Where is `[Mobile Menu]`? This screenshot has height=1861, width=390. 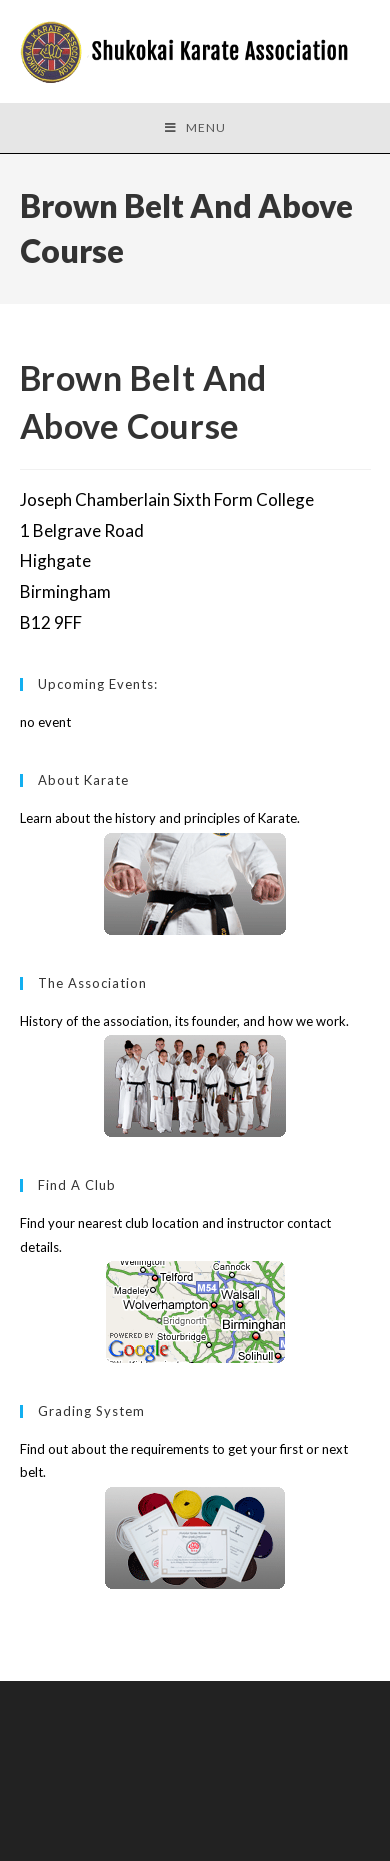
[Mobile Menu] is located at coordinates (195, 128).